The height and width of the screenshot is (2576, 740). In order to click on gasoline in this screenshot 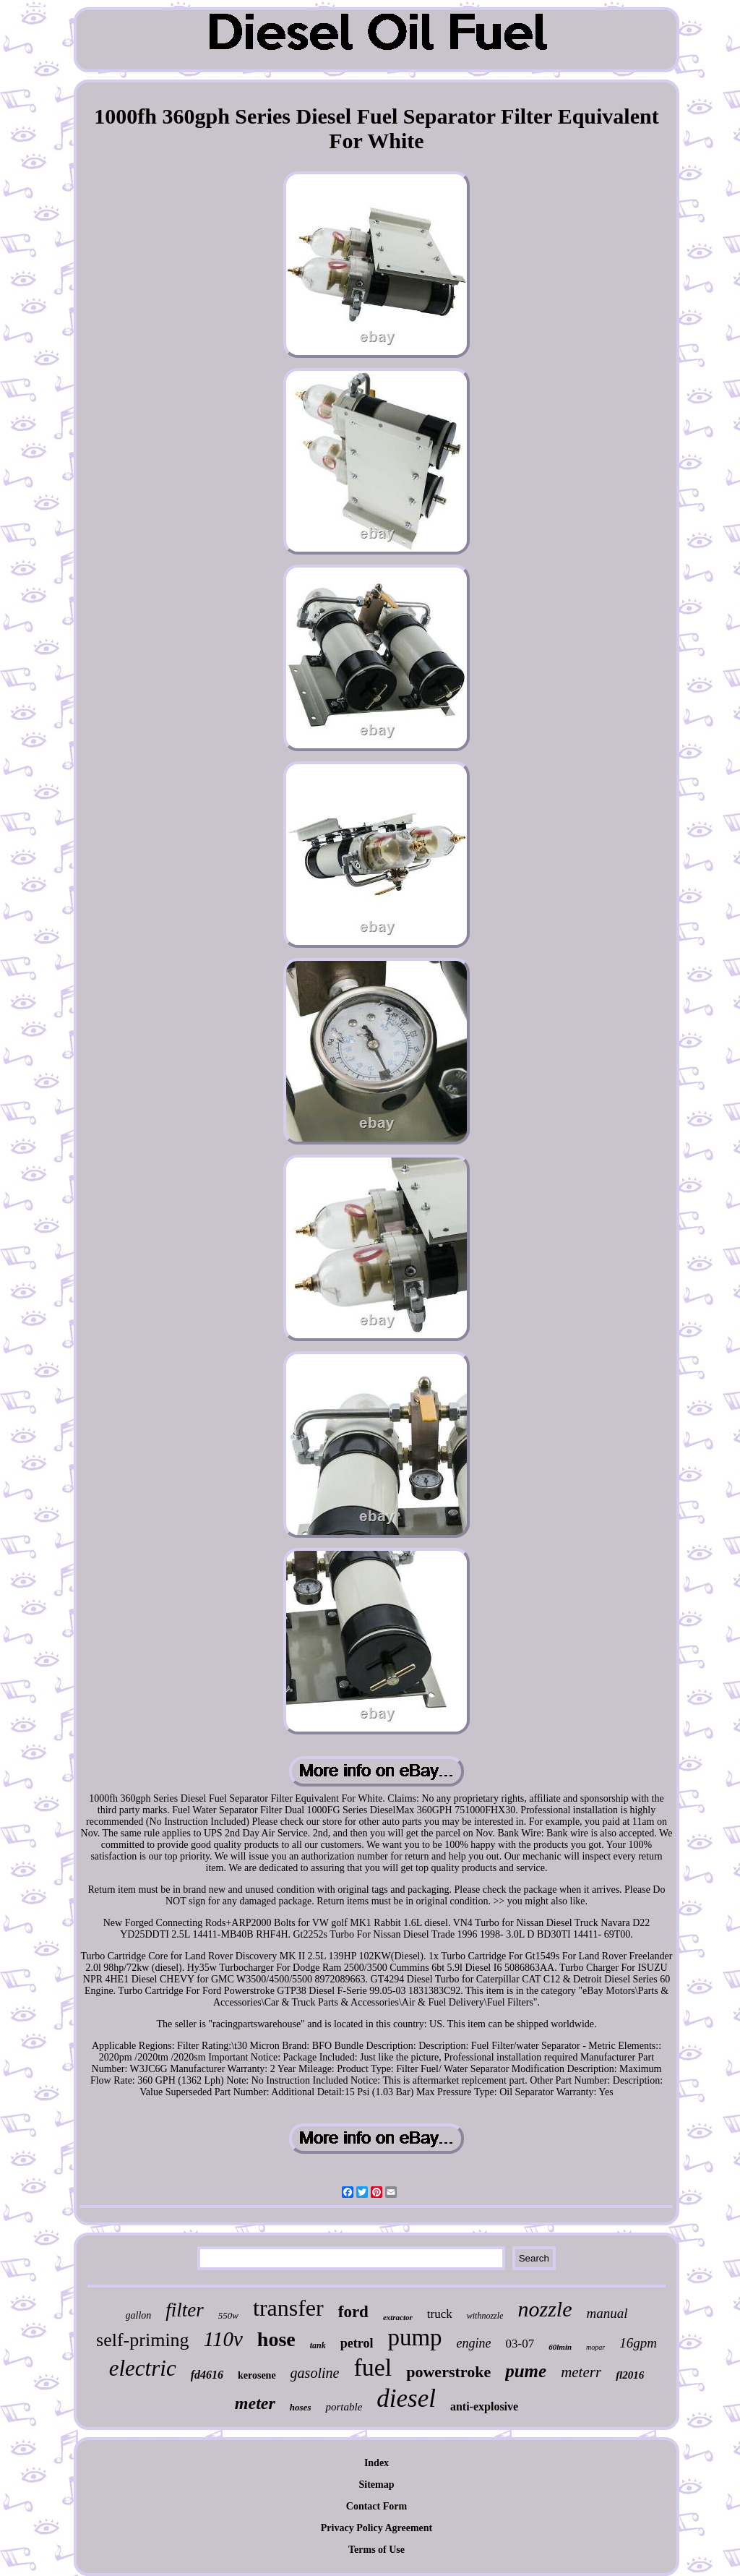, I will do `click(315, 2373)`.